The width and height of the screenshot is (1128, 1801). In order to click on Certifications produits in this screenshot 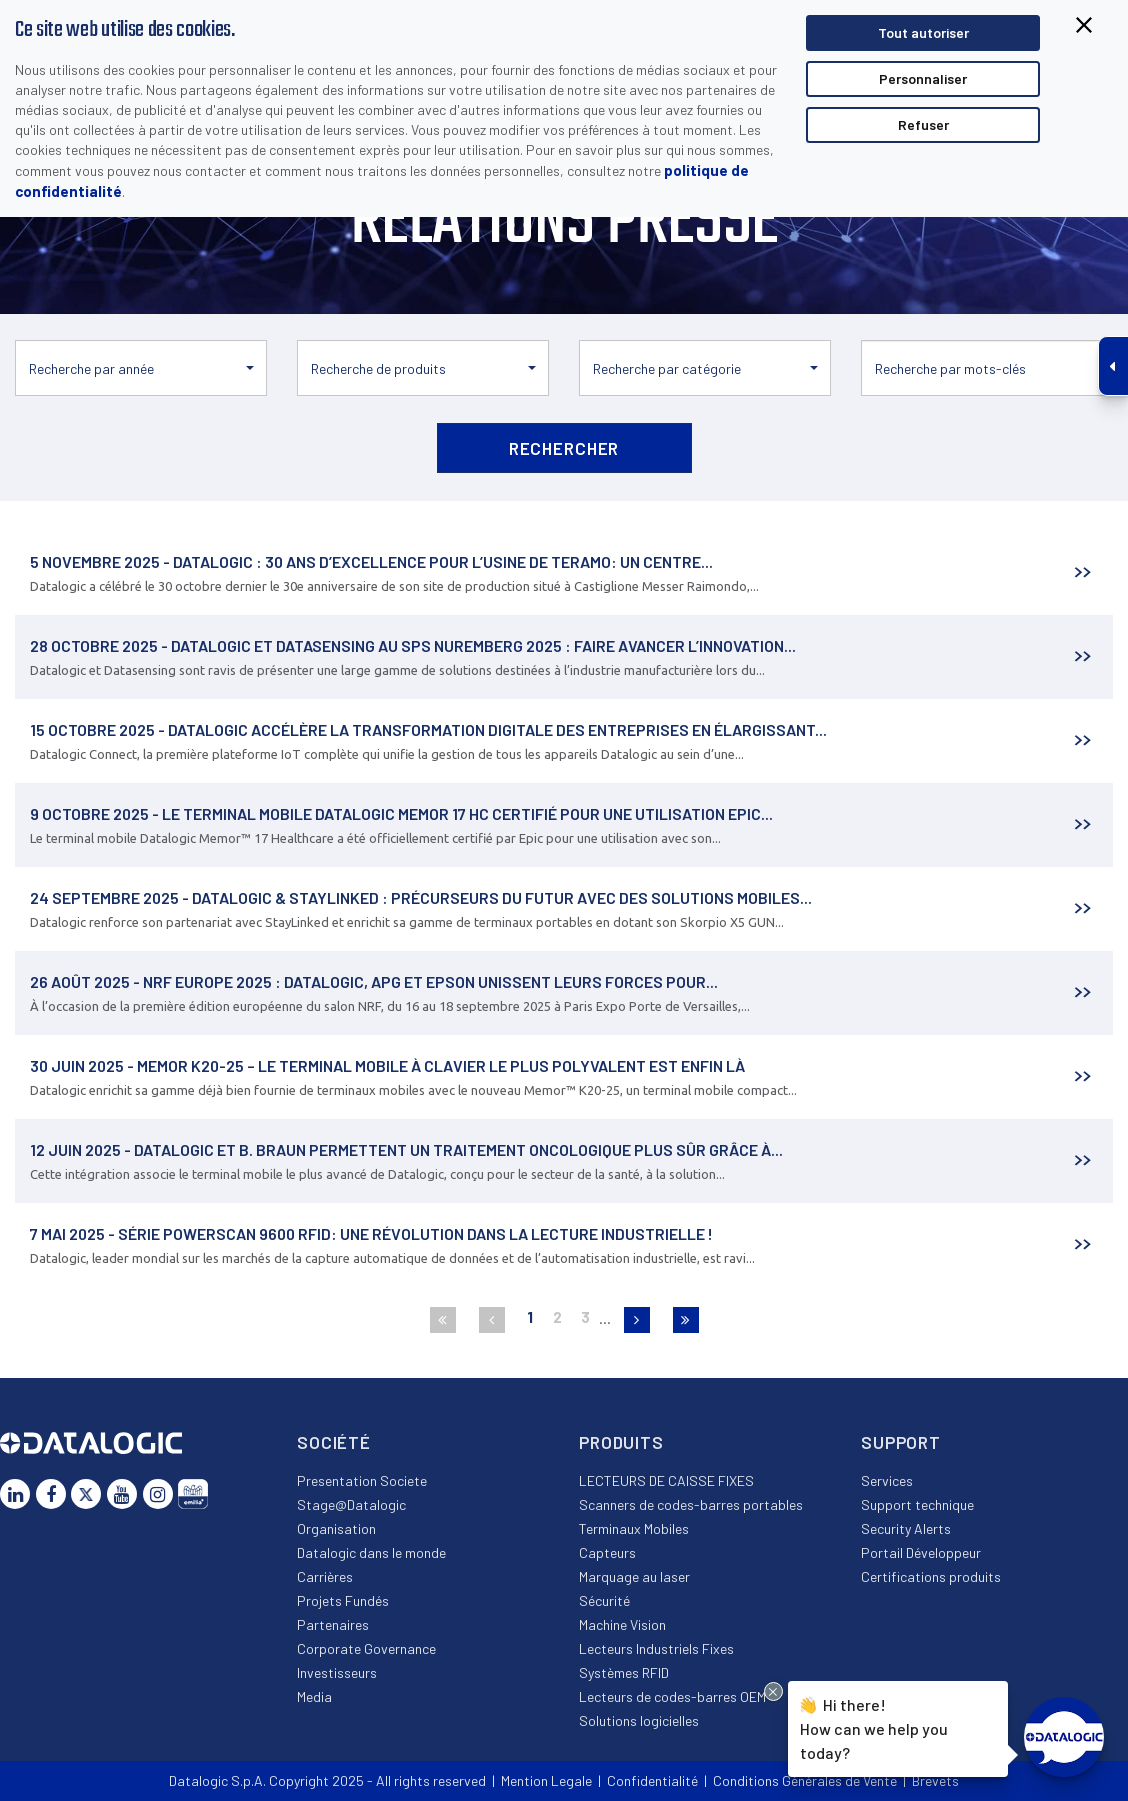, I will do `click(931, 1576)`.